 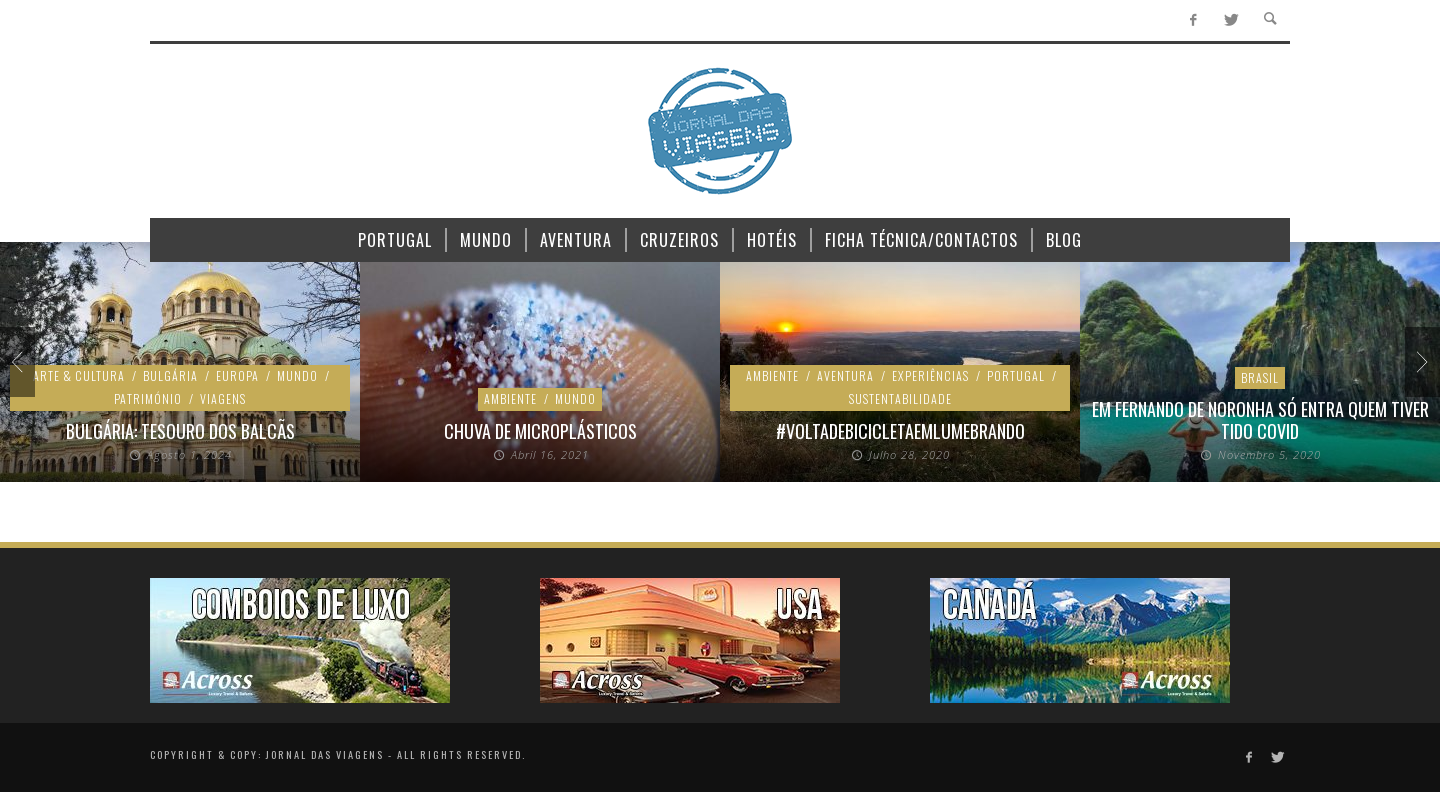 I want to click on Viagens, so click(x=223, y=398).